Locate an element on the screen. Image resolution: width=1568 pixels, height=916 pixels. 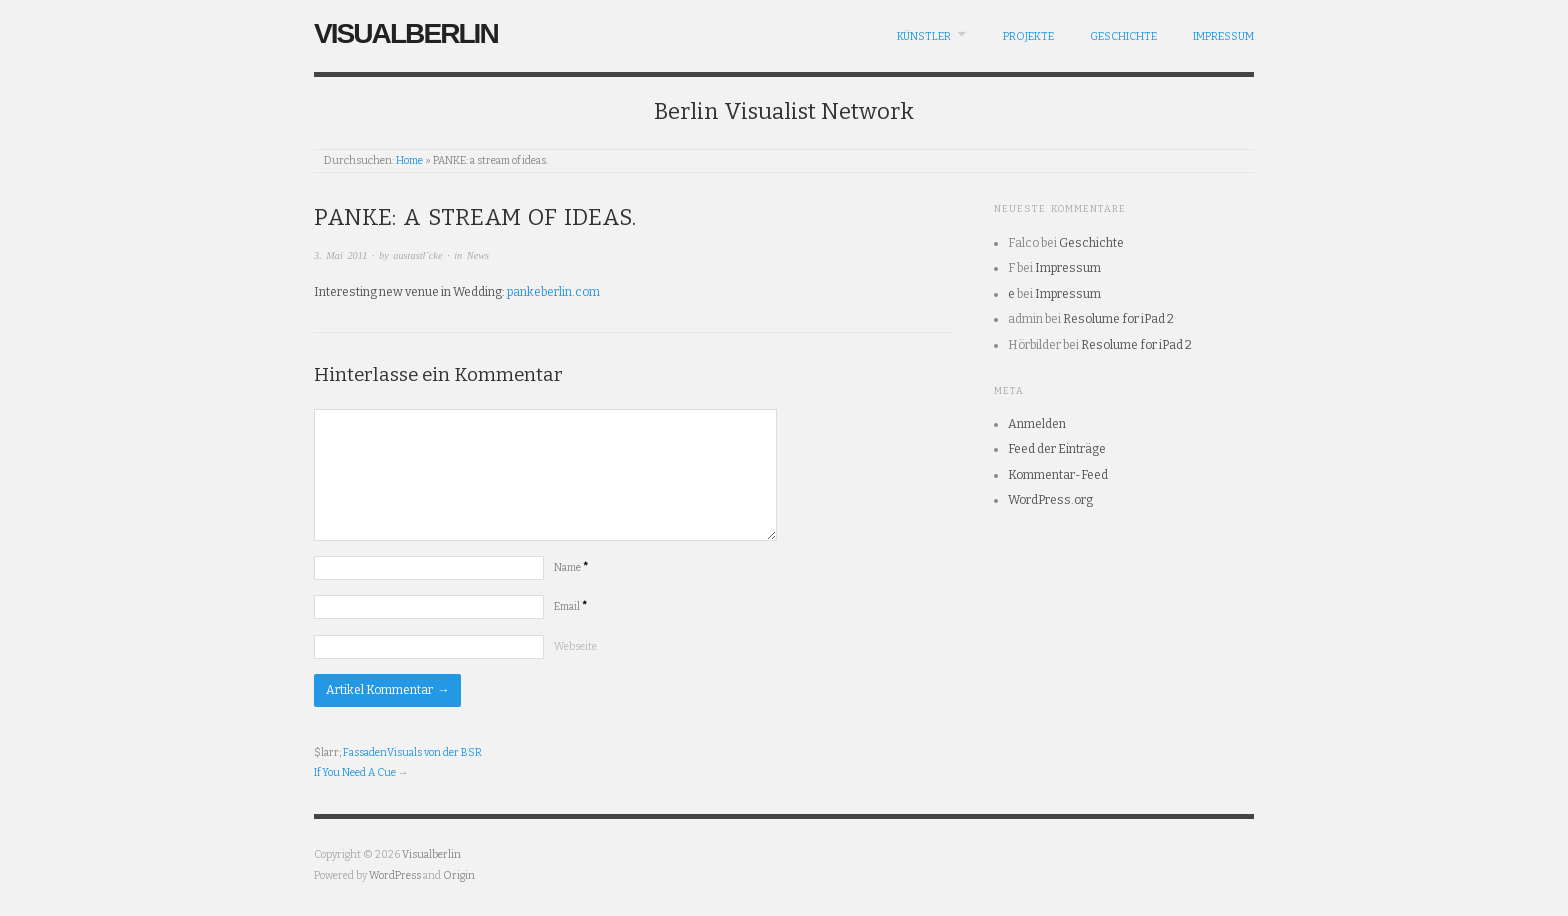
Webseite is located at coordinates (575, 646).